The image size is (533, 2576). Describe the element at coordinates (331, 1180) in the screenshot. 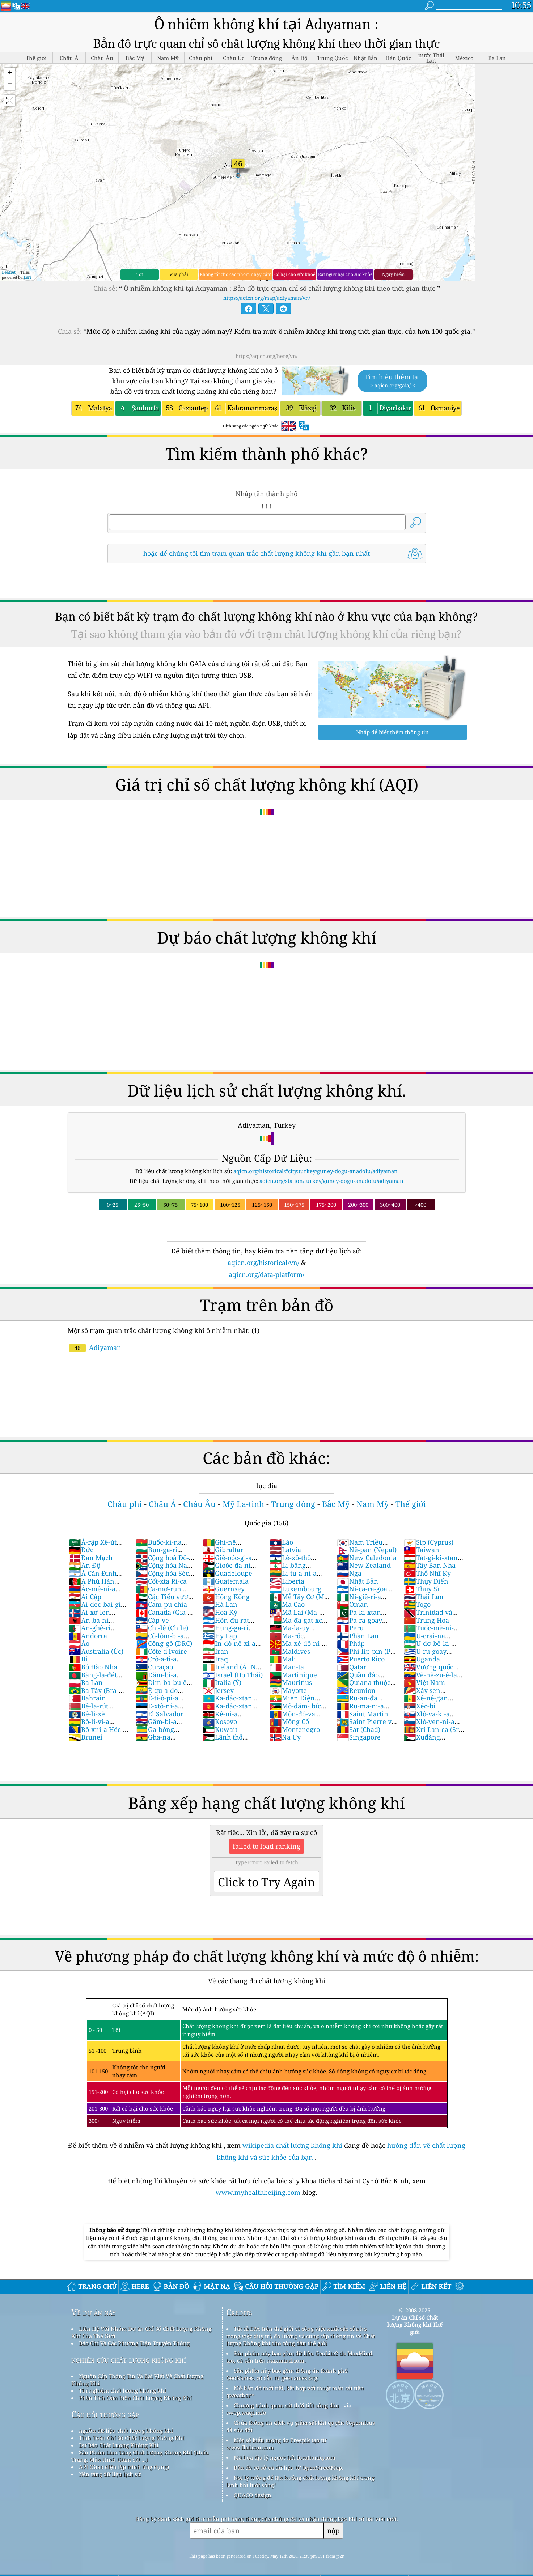

I see `aqicn.org/station/turkey/guney-dogu-anadolu/adiyaman` at that location.